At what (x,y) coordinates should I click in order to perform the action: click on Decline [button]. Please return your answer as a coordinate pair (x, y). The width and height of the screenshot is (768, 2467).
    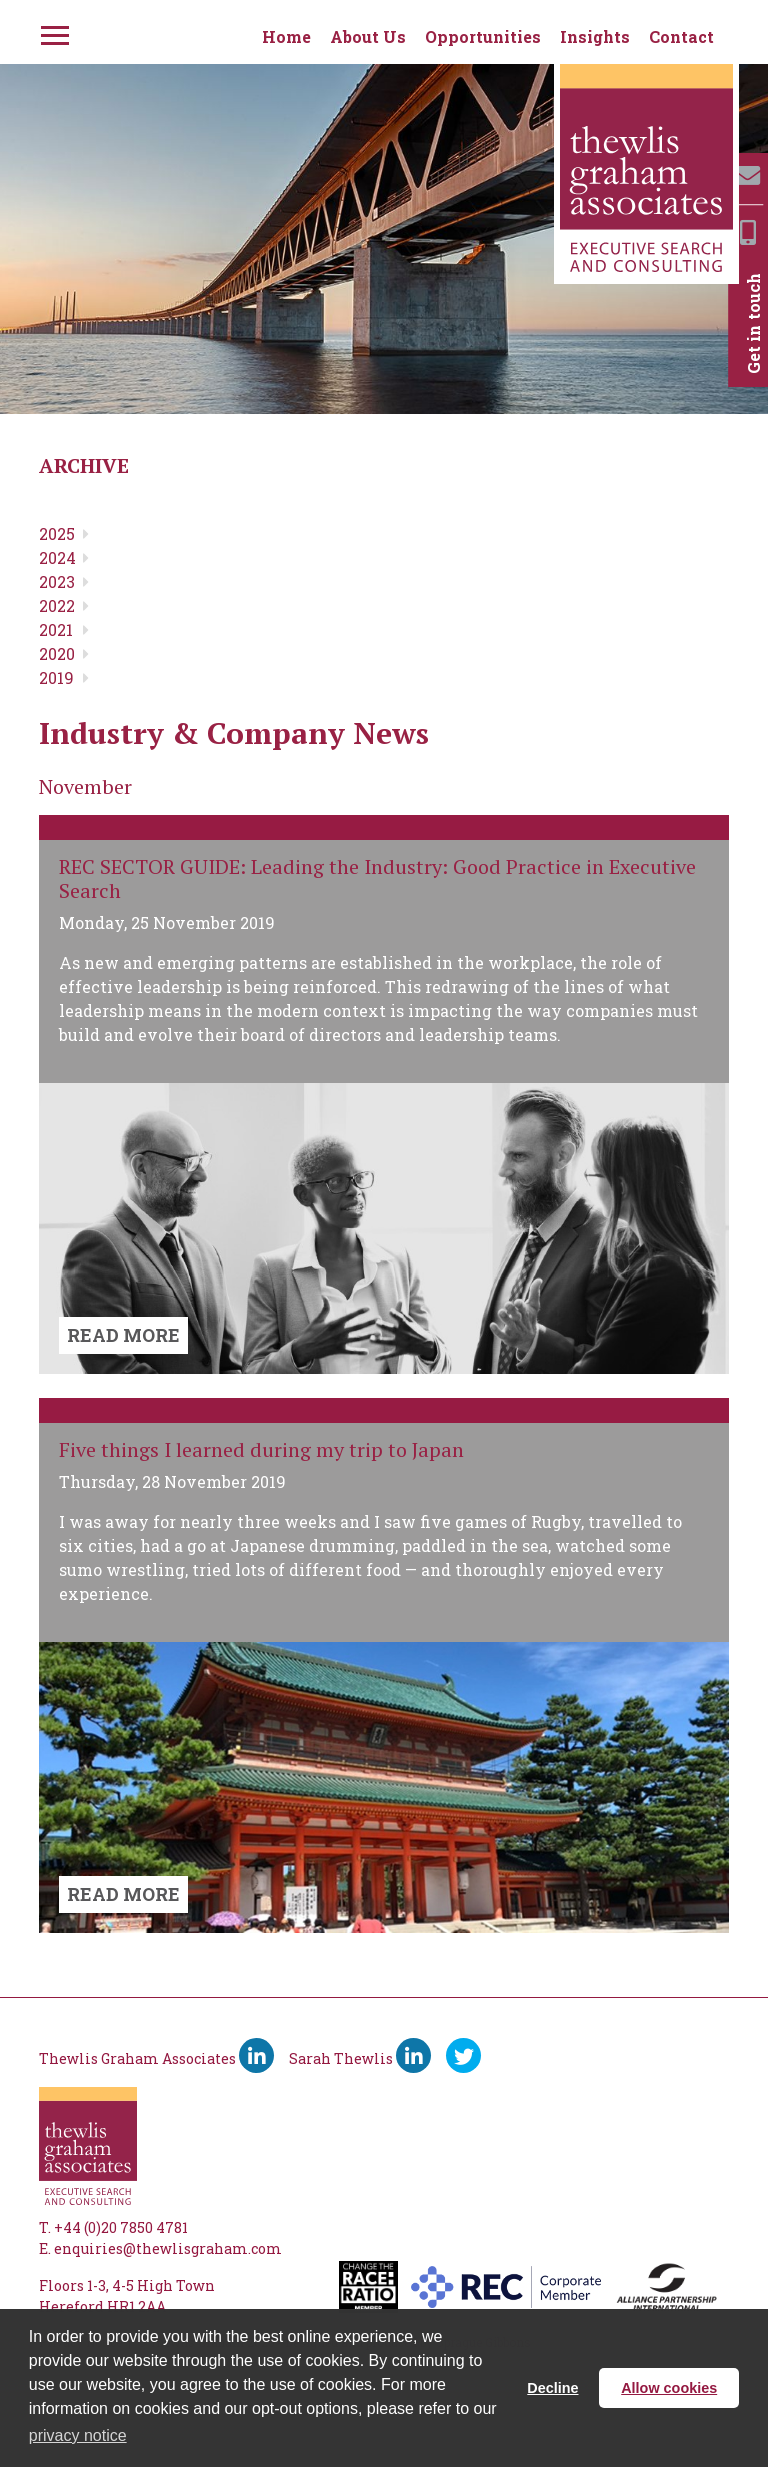
    Looking at the image, I should click on (552, 2388).